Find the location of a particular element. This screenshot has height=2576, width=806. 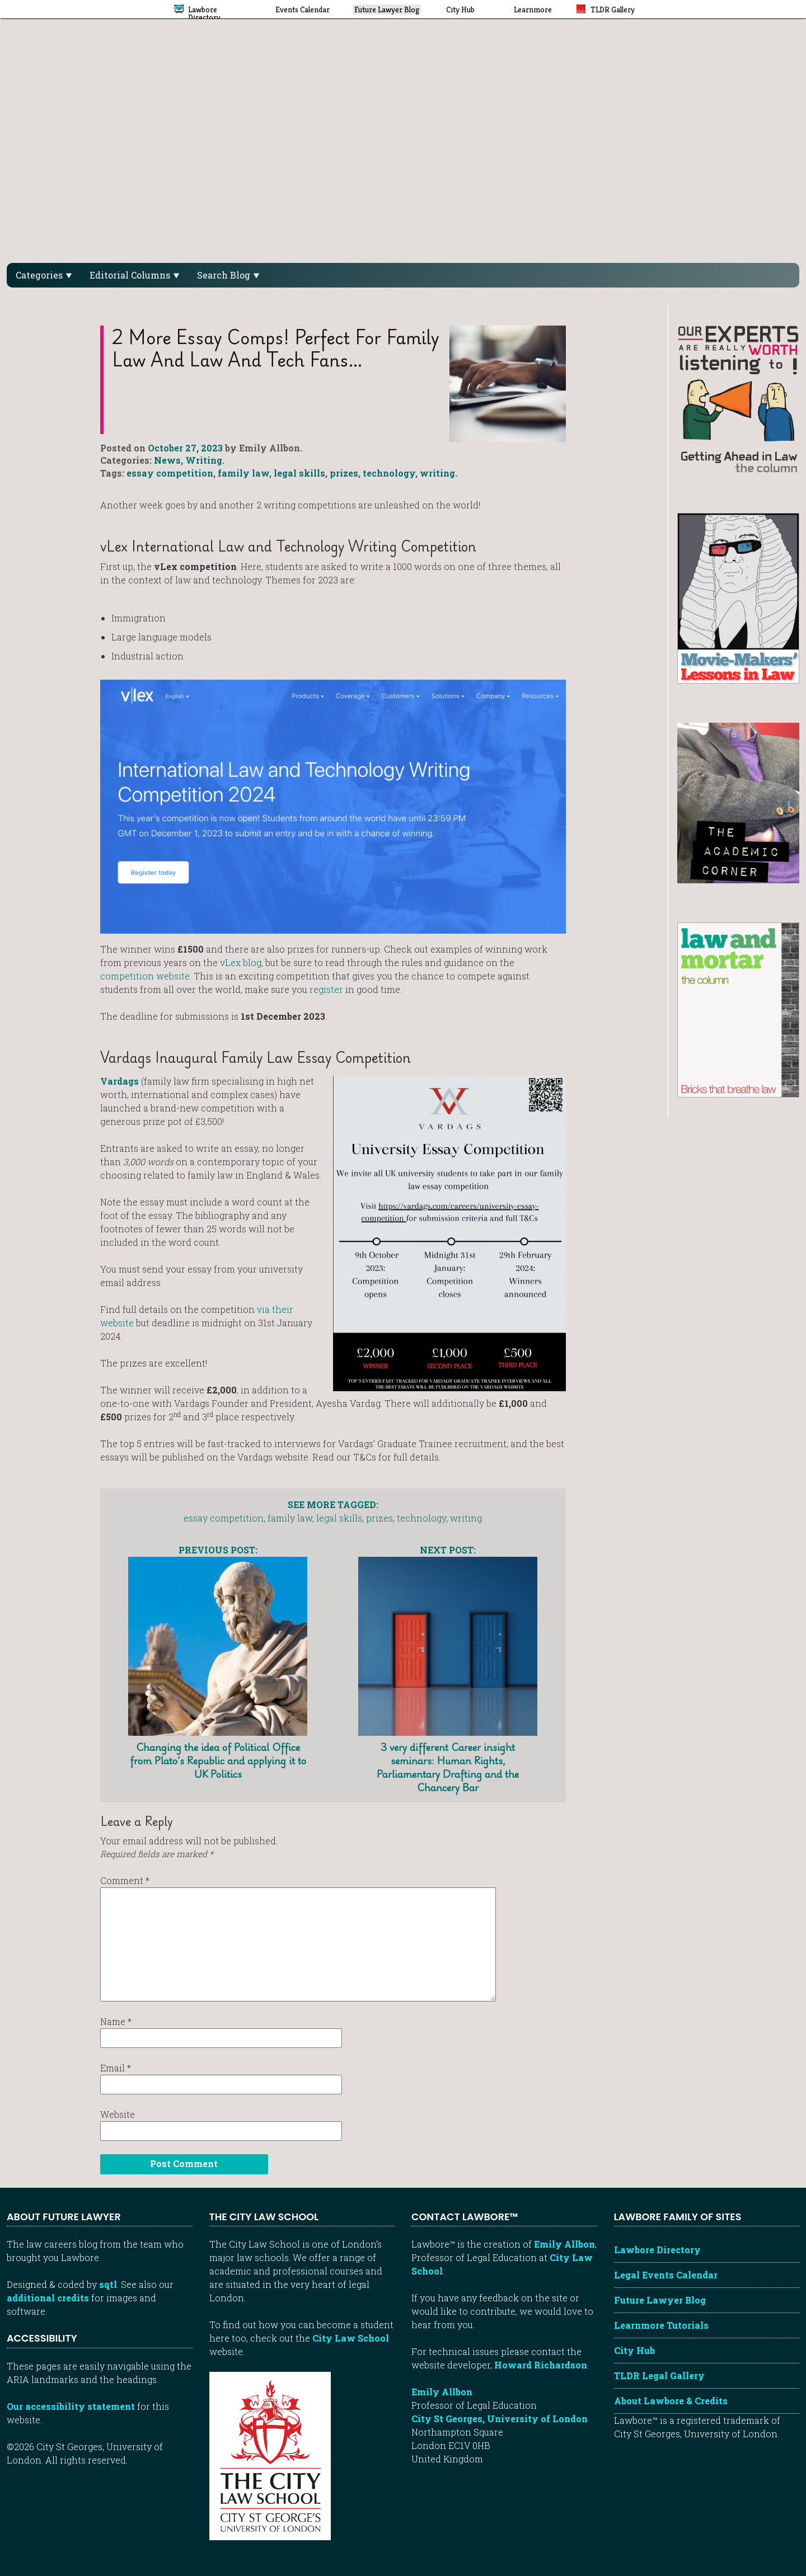

City Law School is located at coordinates (350, 2338).